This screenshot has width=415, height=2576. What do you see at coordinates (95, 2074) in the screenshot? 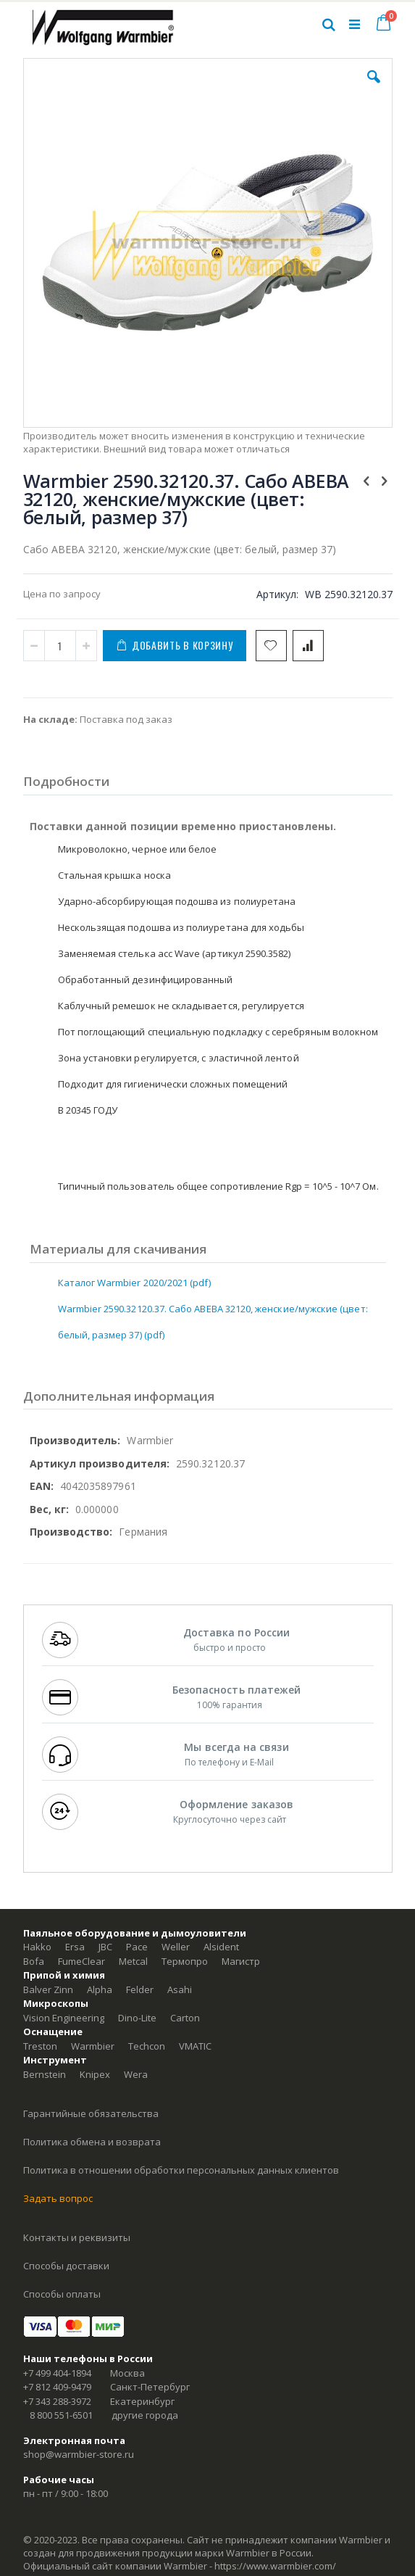
I see `Knipex` at bounding box center [95, 2074].